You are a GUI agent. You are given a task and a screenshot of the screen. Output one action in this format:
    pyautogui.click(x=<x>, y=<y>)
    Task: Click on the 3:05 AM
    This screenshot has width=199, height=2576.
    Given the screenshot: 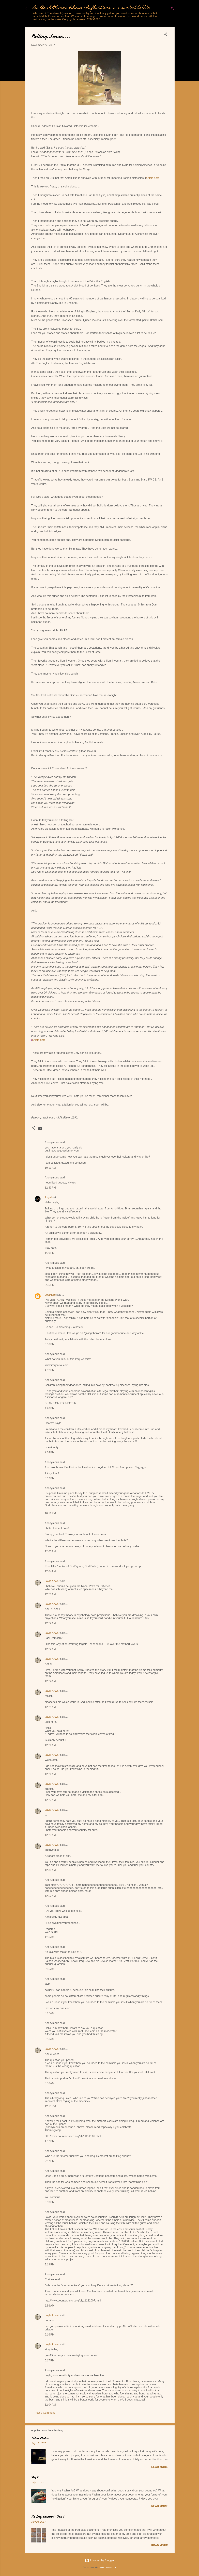 What is the action you would take?
    pyautogui.click(x=49, y=1969)
    